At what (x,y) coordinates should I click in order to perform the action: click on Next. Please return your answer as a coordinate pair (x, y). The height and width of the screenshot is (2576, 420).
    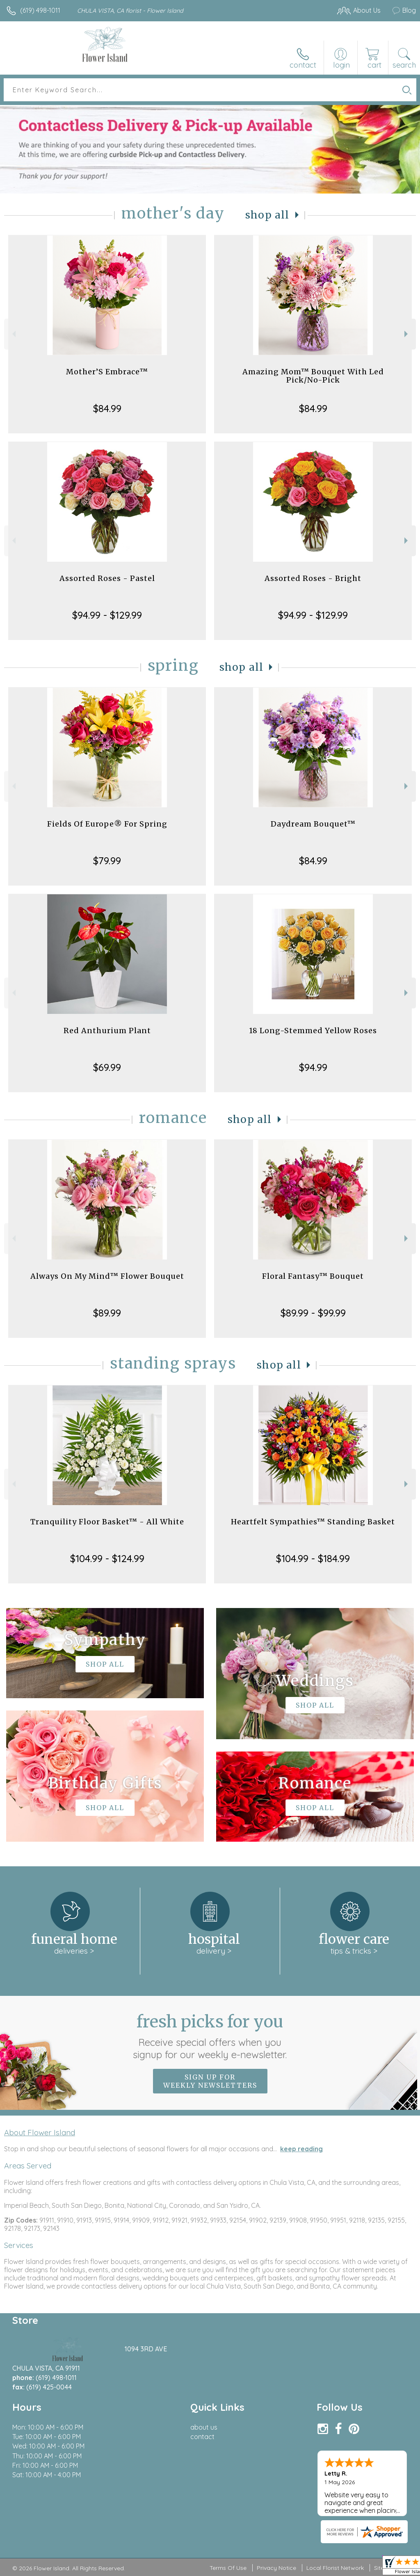
    Looking at the image, I should click on (407, 334).